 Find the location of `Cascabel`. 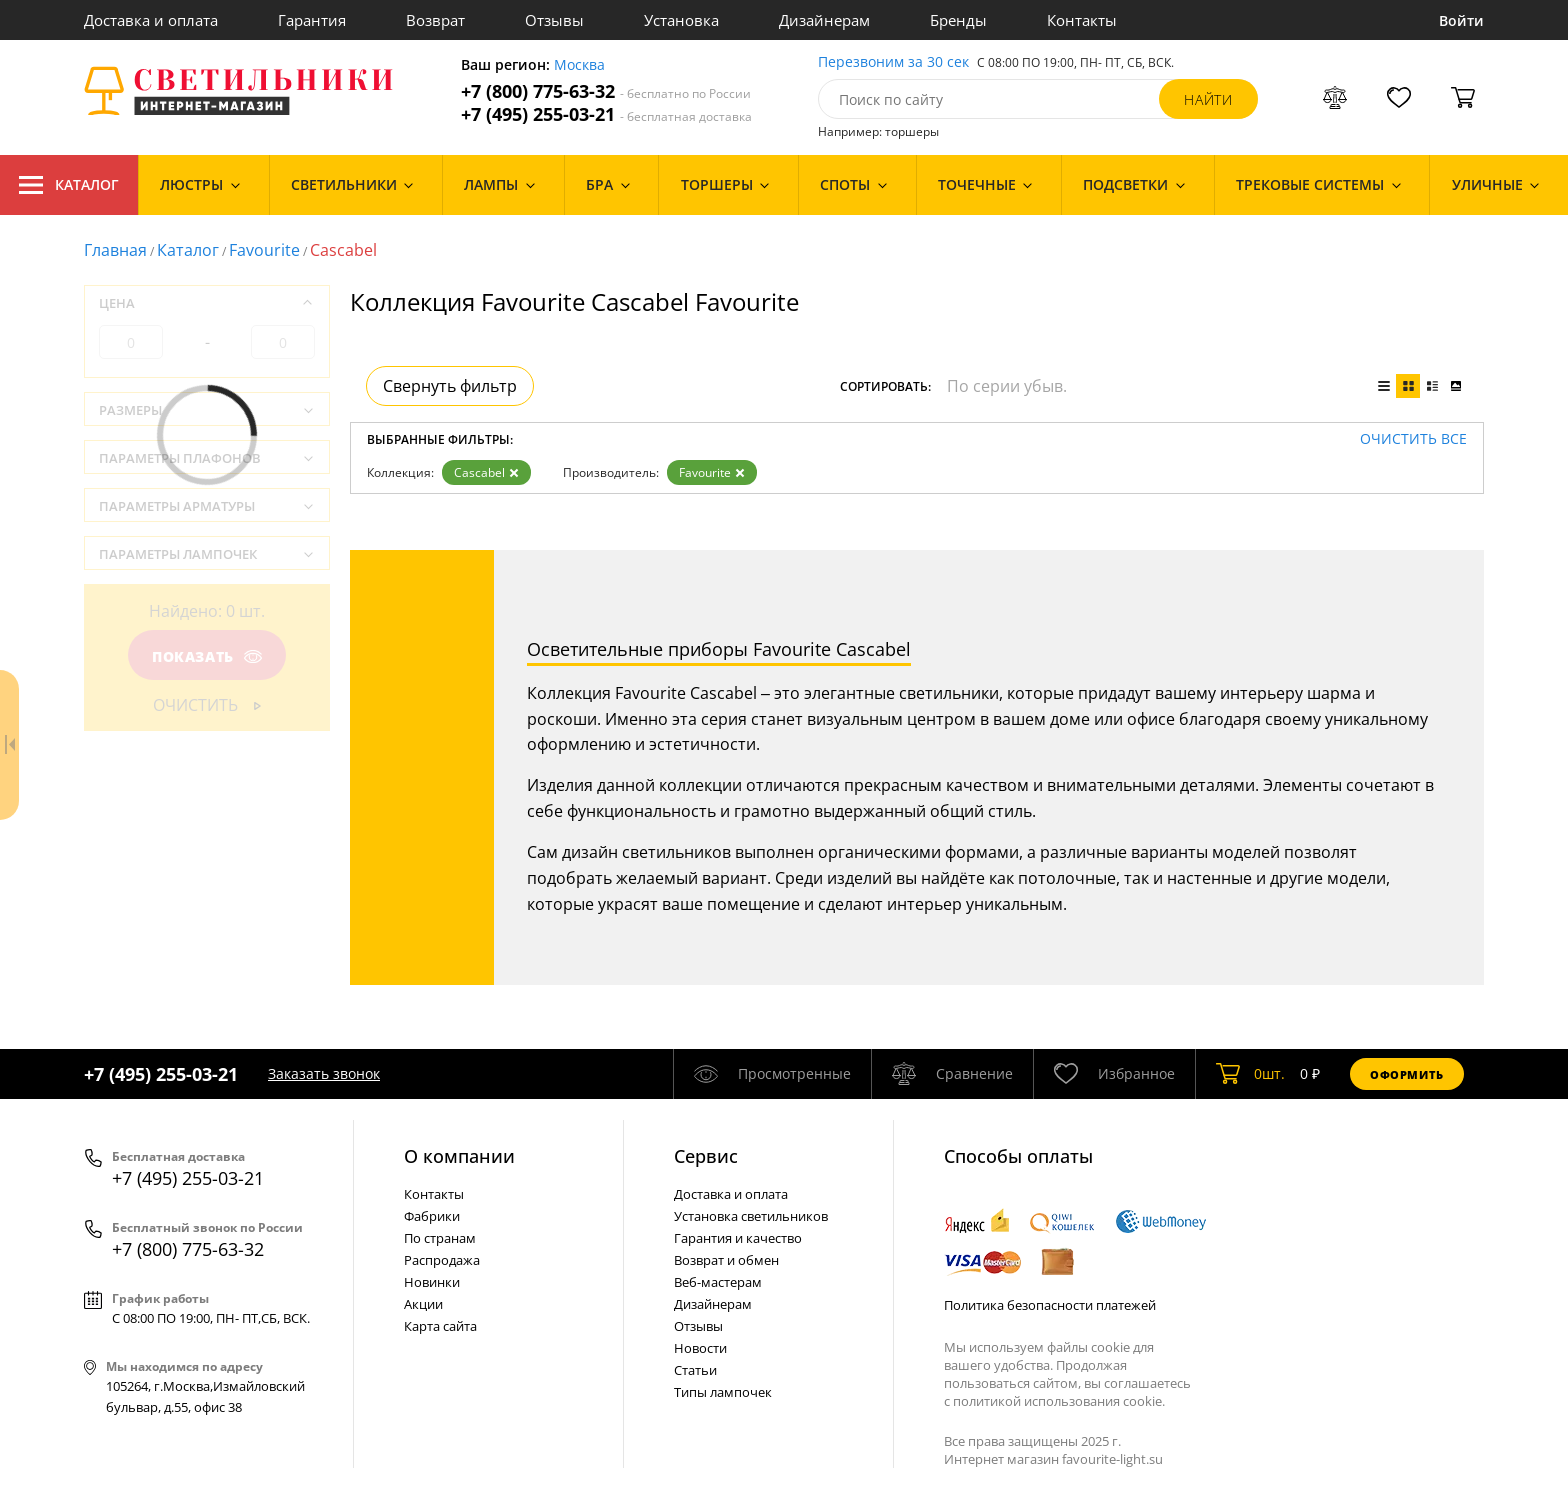

Cascabel is located at coordinates (486, 472).